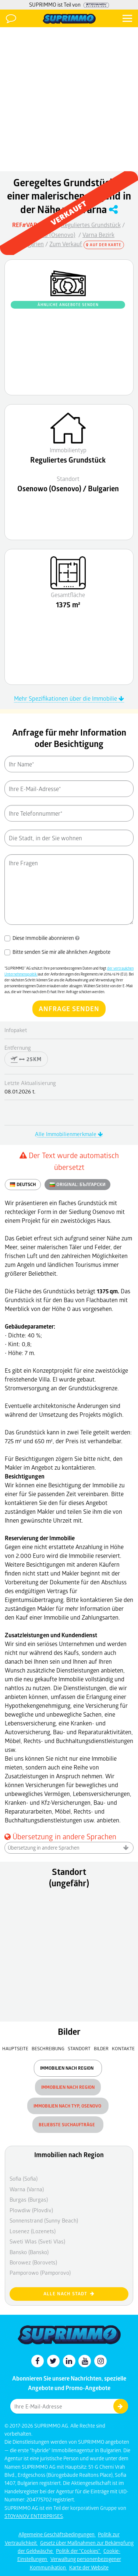 This screenshot has width=138, height=2576. Describe the element at coordinates (31, 2210) in the screenshot. I see `Plowdiw (Plovdiv)` at that location.